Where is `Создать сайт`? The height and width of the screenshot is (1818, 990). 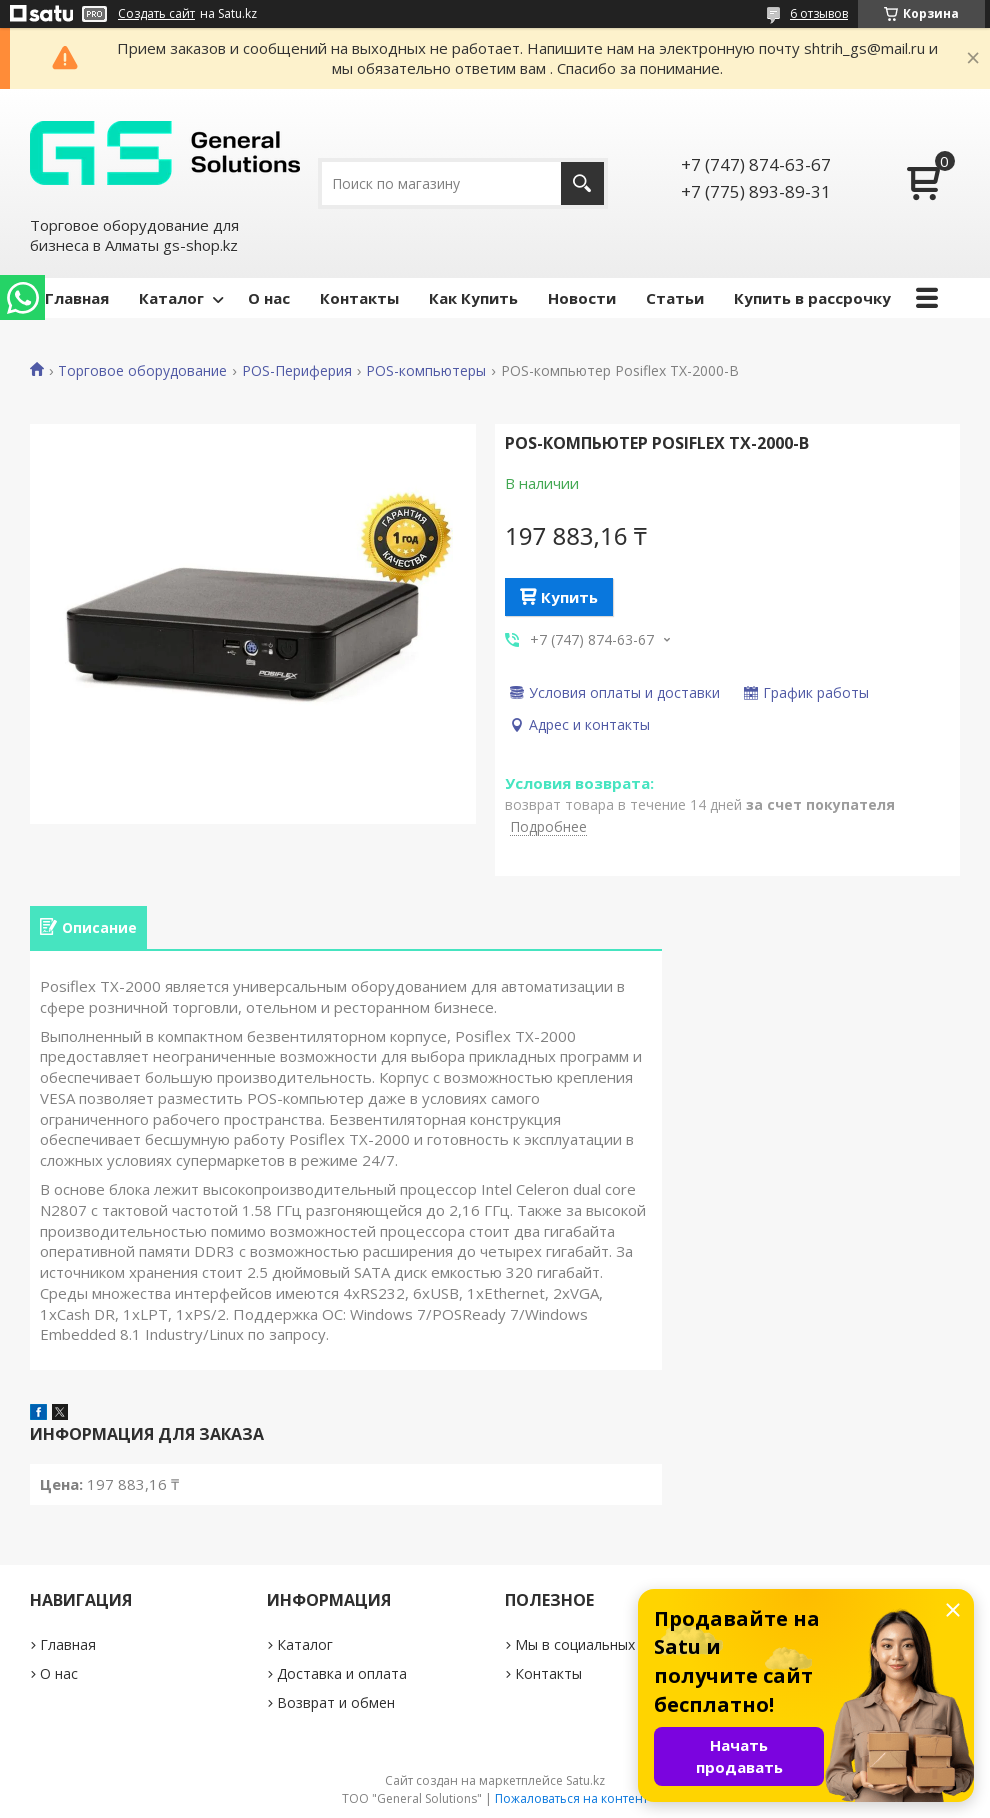 Создать сайт is located at coordinates (156, 14).